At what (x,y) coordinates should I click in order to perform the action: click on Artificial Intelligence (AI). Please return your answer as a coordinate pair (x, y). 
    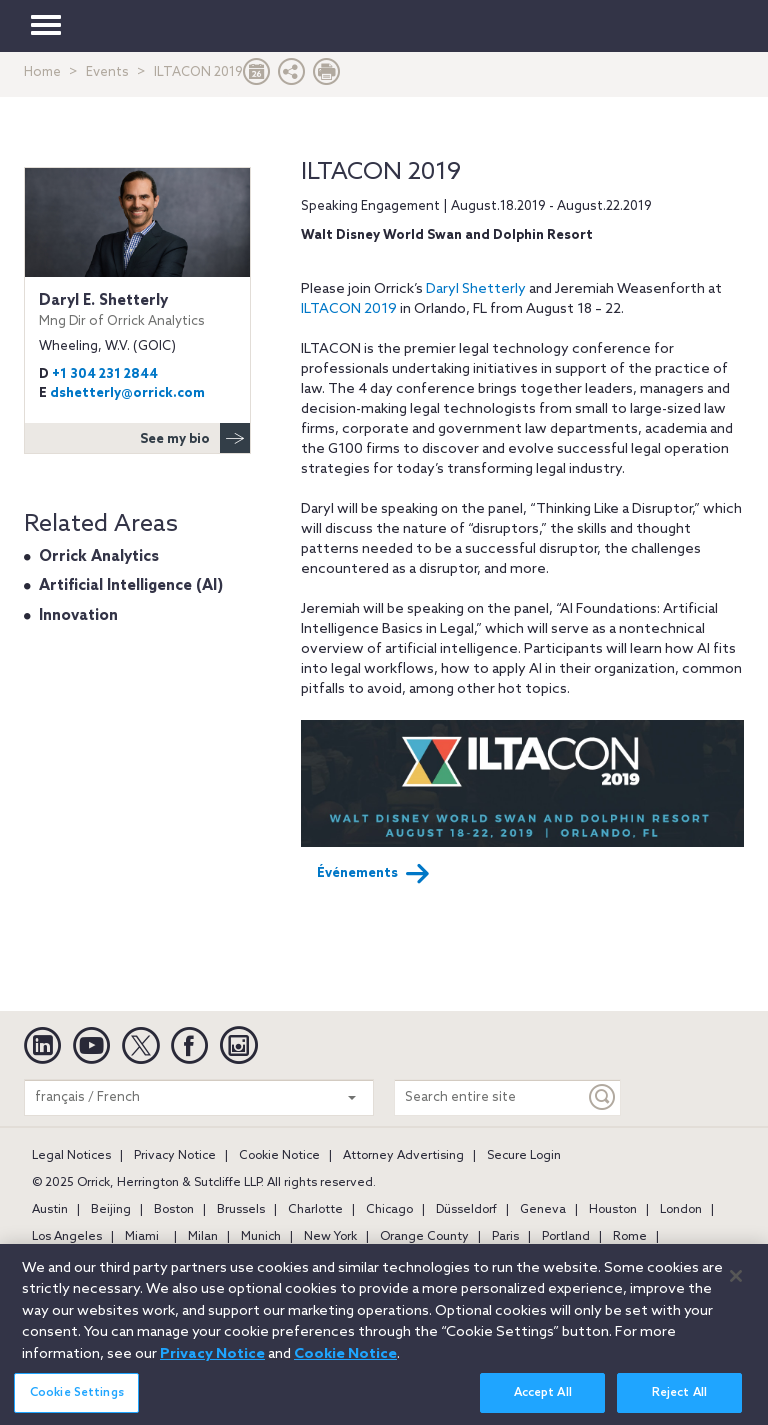
    Looking at the image, I should click on (131, 586).